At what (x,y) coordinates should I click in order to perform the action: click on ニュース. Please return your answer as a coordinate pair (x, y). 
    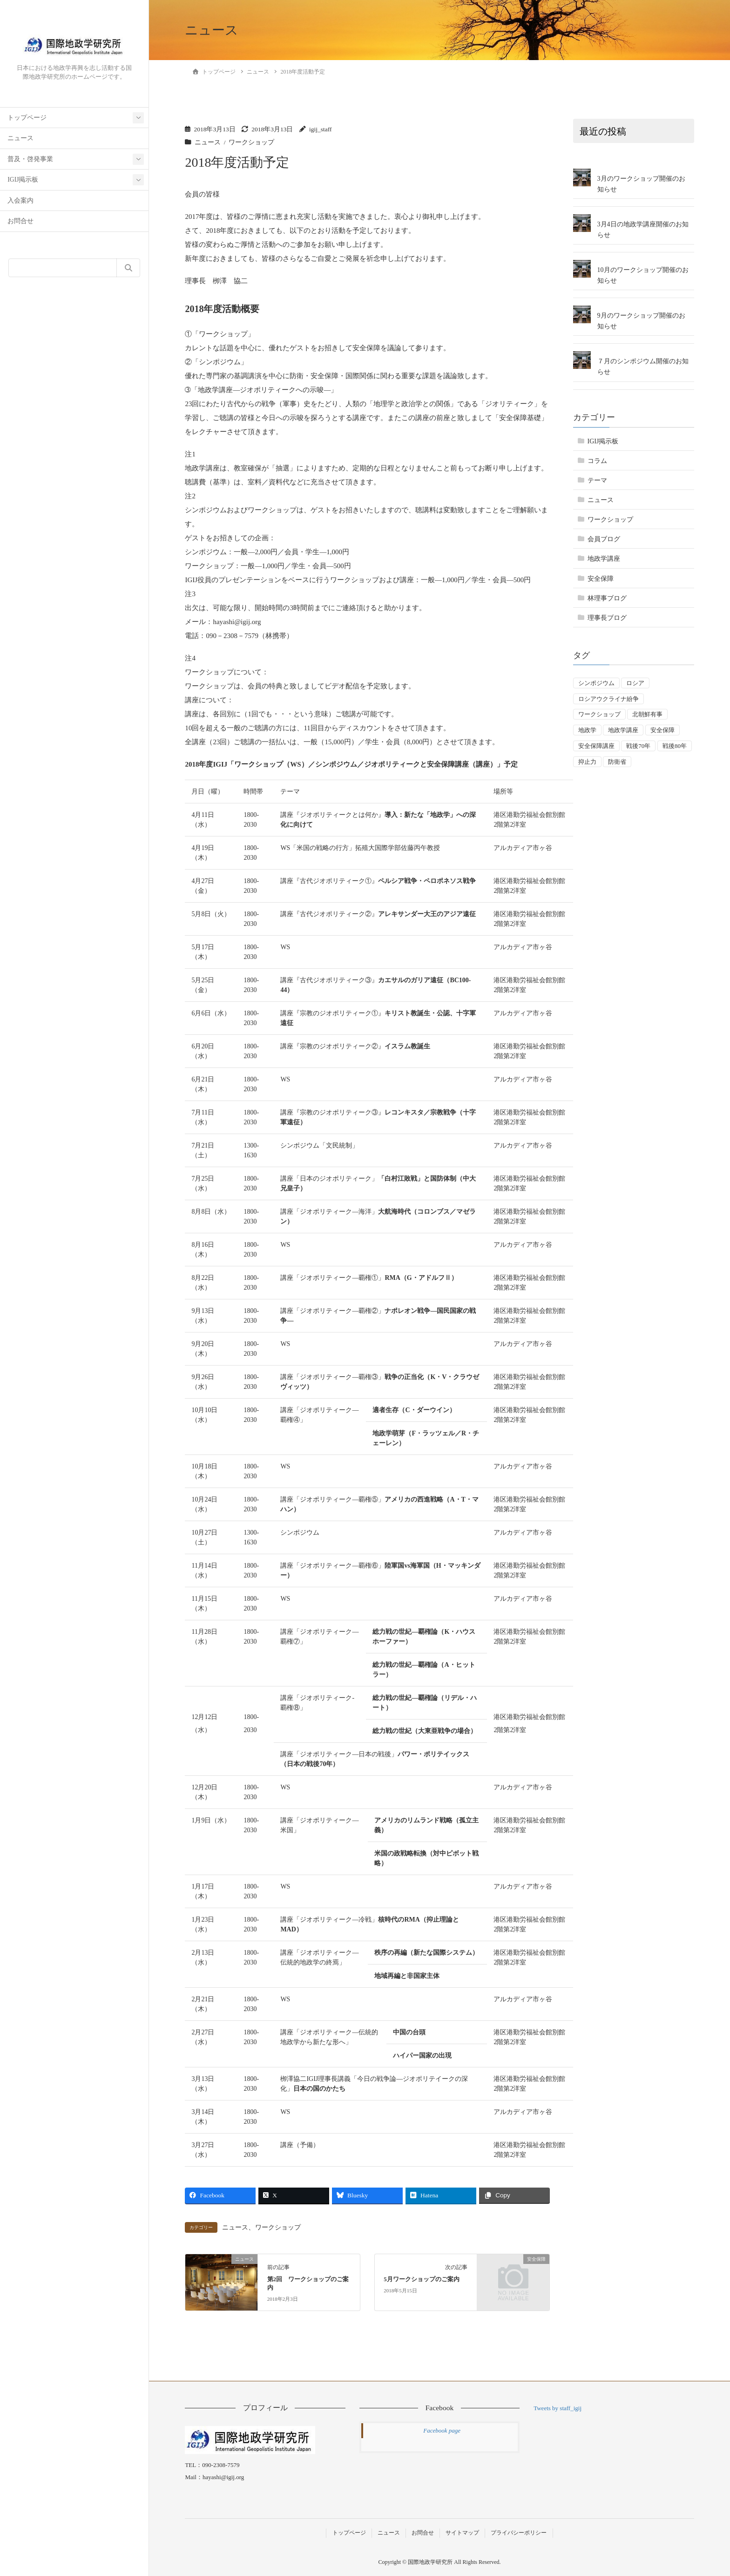
    Looking at the image, I should click on (20, 138).